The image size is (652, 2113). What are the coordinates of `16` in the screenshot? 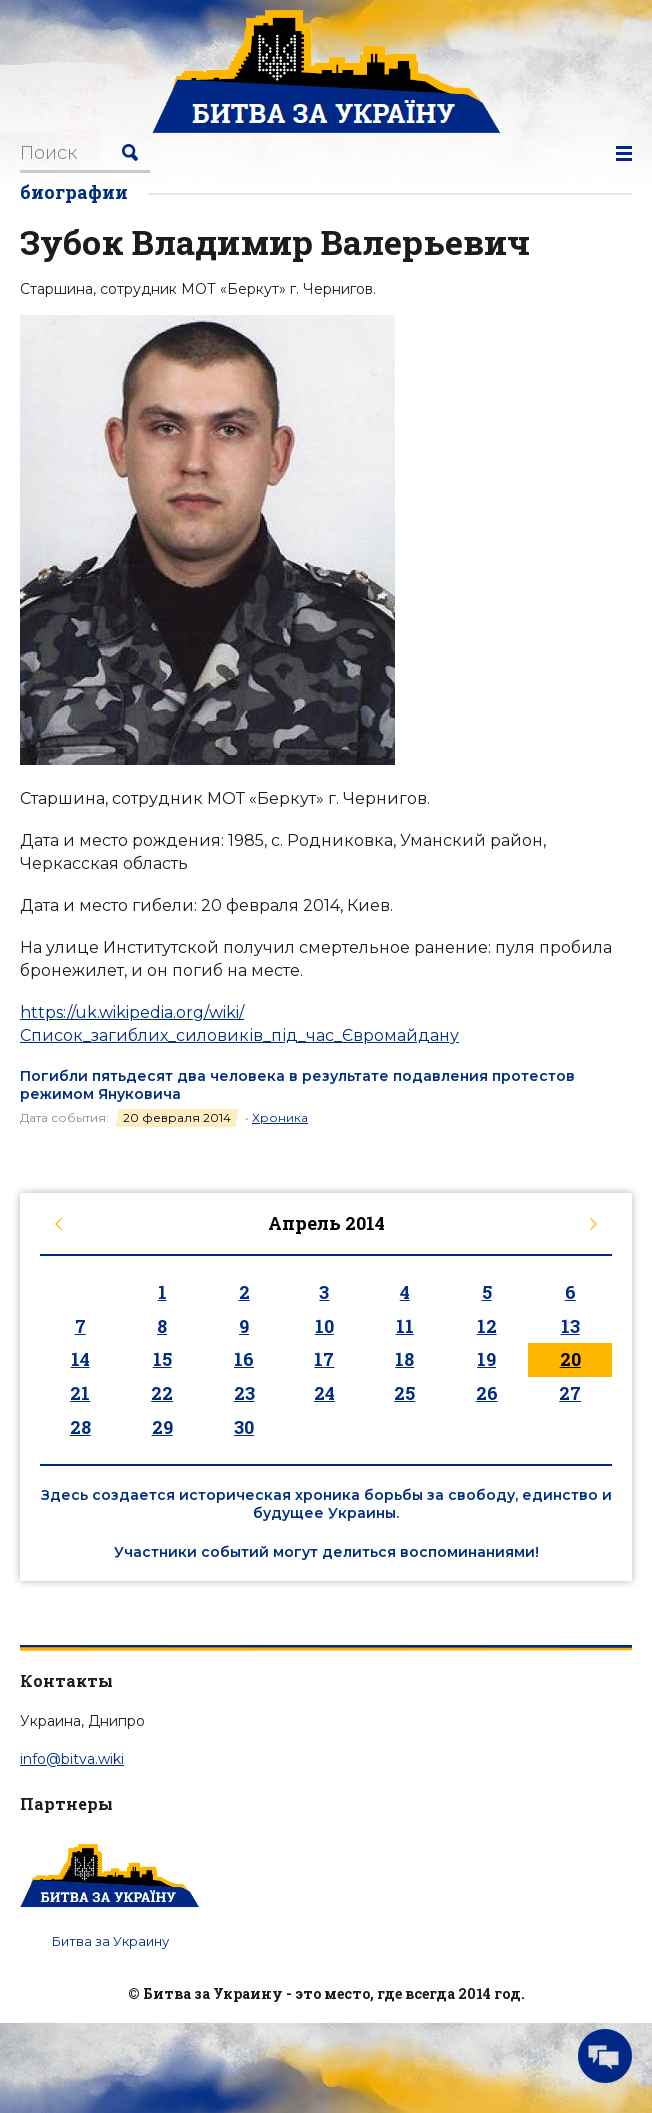 It's located at (244, 1359).